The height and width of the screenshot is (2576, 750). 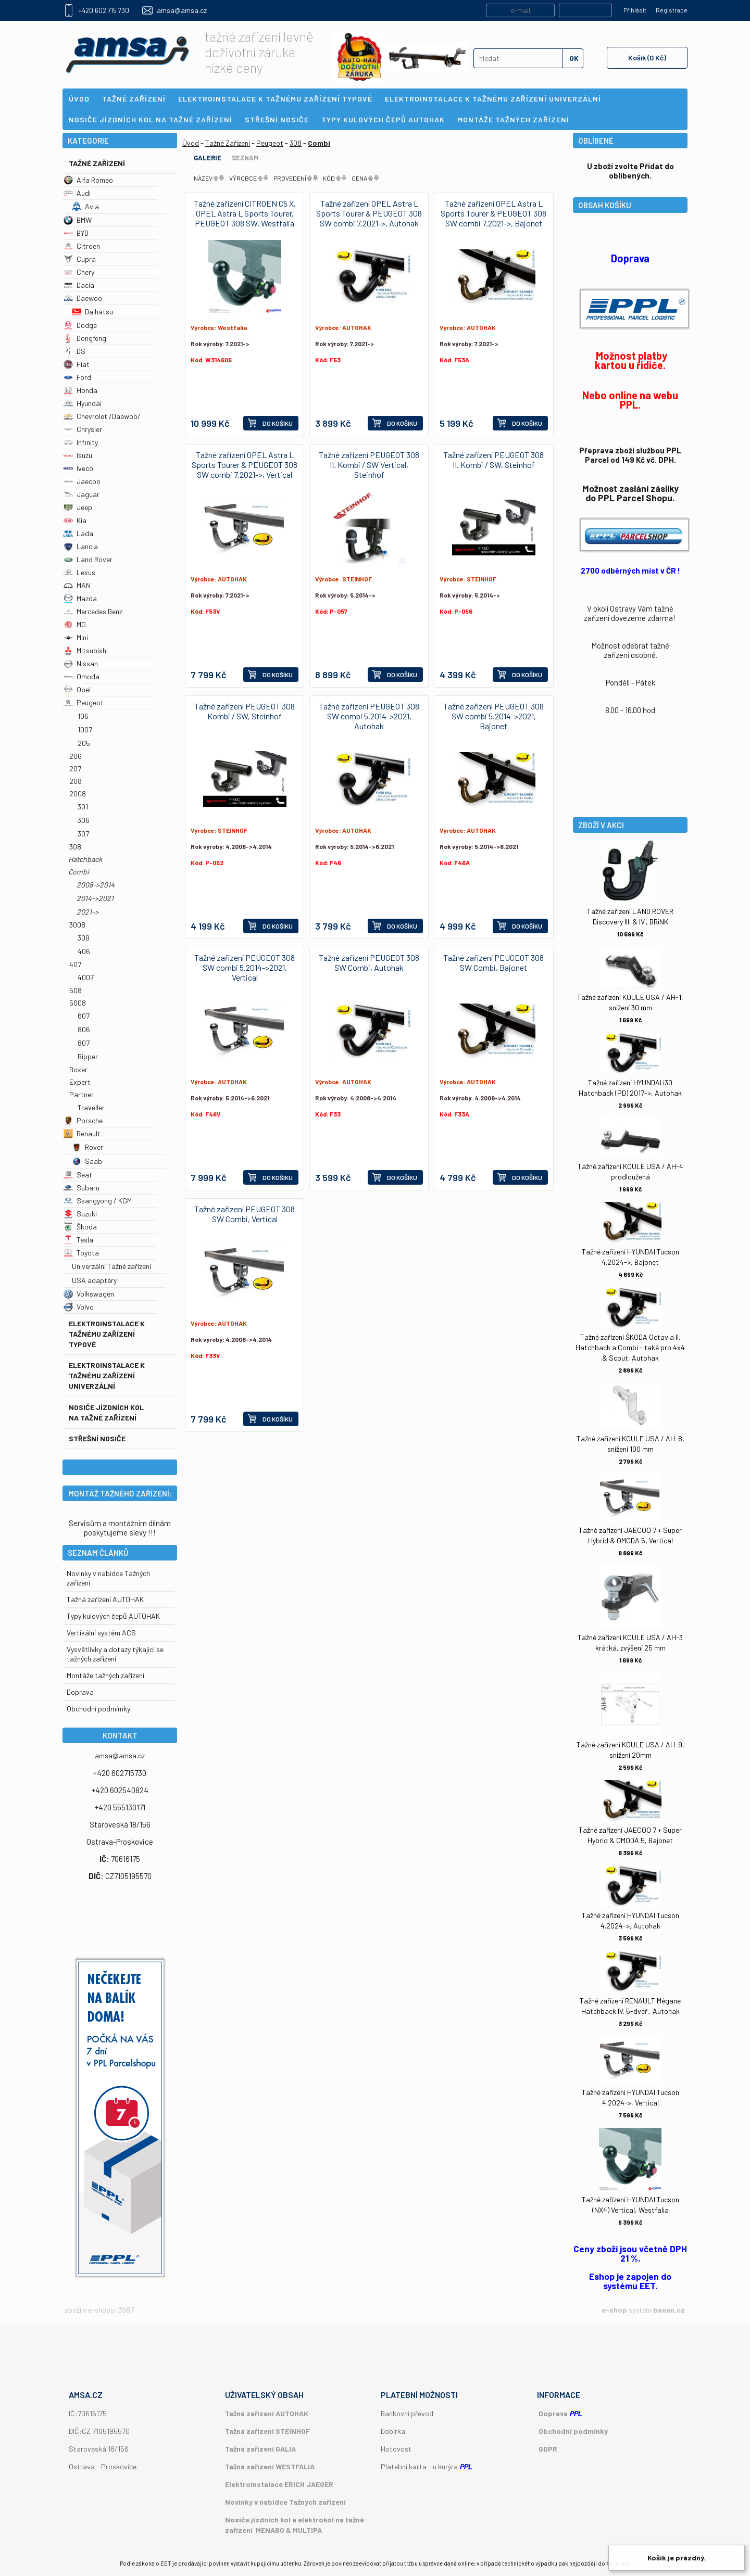 I want to click on Lexus, so click(x=79, y=572).